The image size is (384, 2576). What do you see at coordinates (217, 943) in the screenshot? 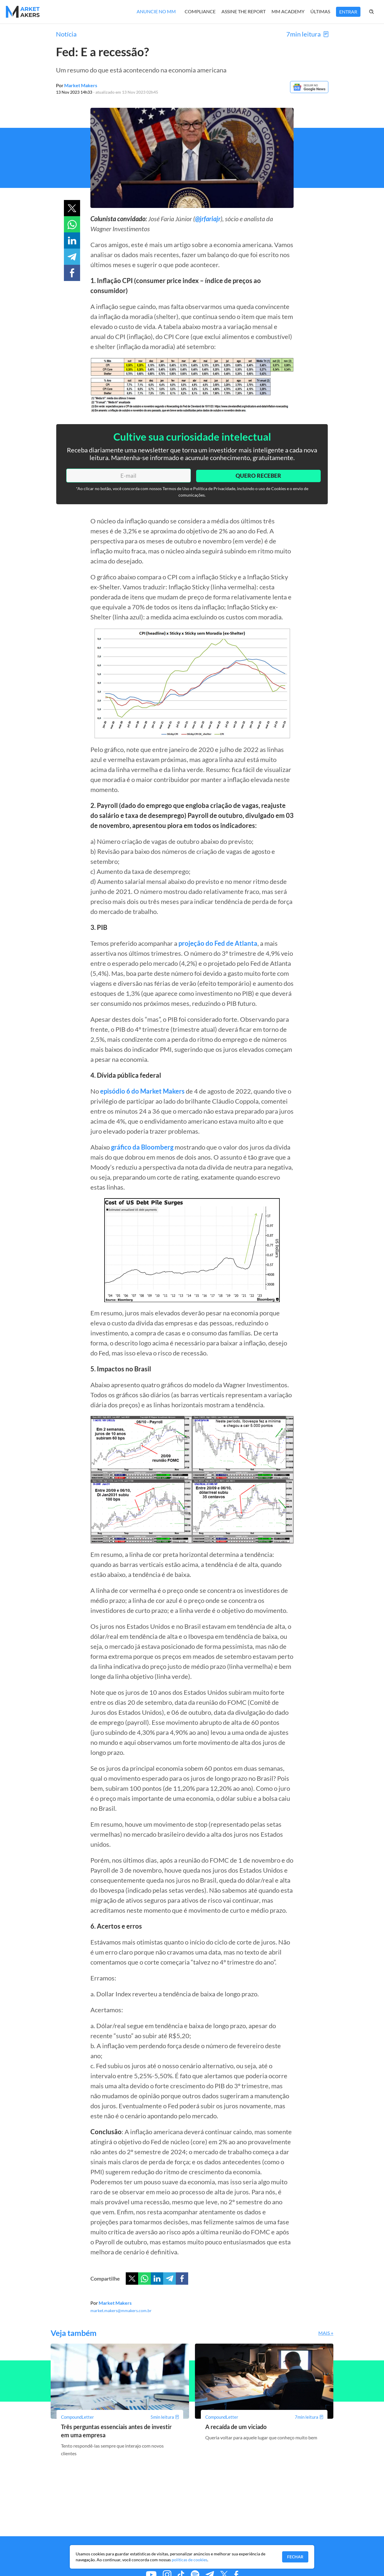
I see `projeção do Fed de Atlanta` at bounding box center [217, 943].